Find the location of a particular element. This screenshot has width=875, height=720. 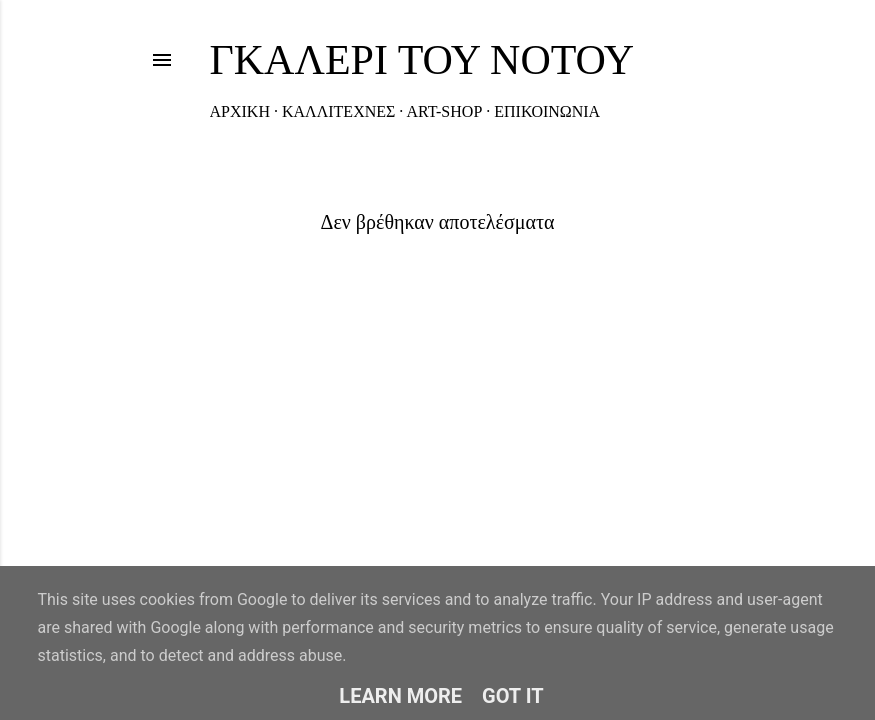

Got it is located at coordinates (513, 696).